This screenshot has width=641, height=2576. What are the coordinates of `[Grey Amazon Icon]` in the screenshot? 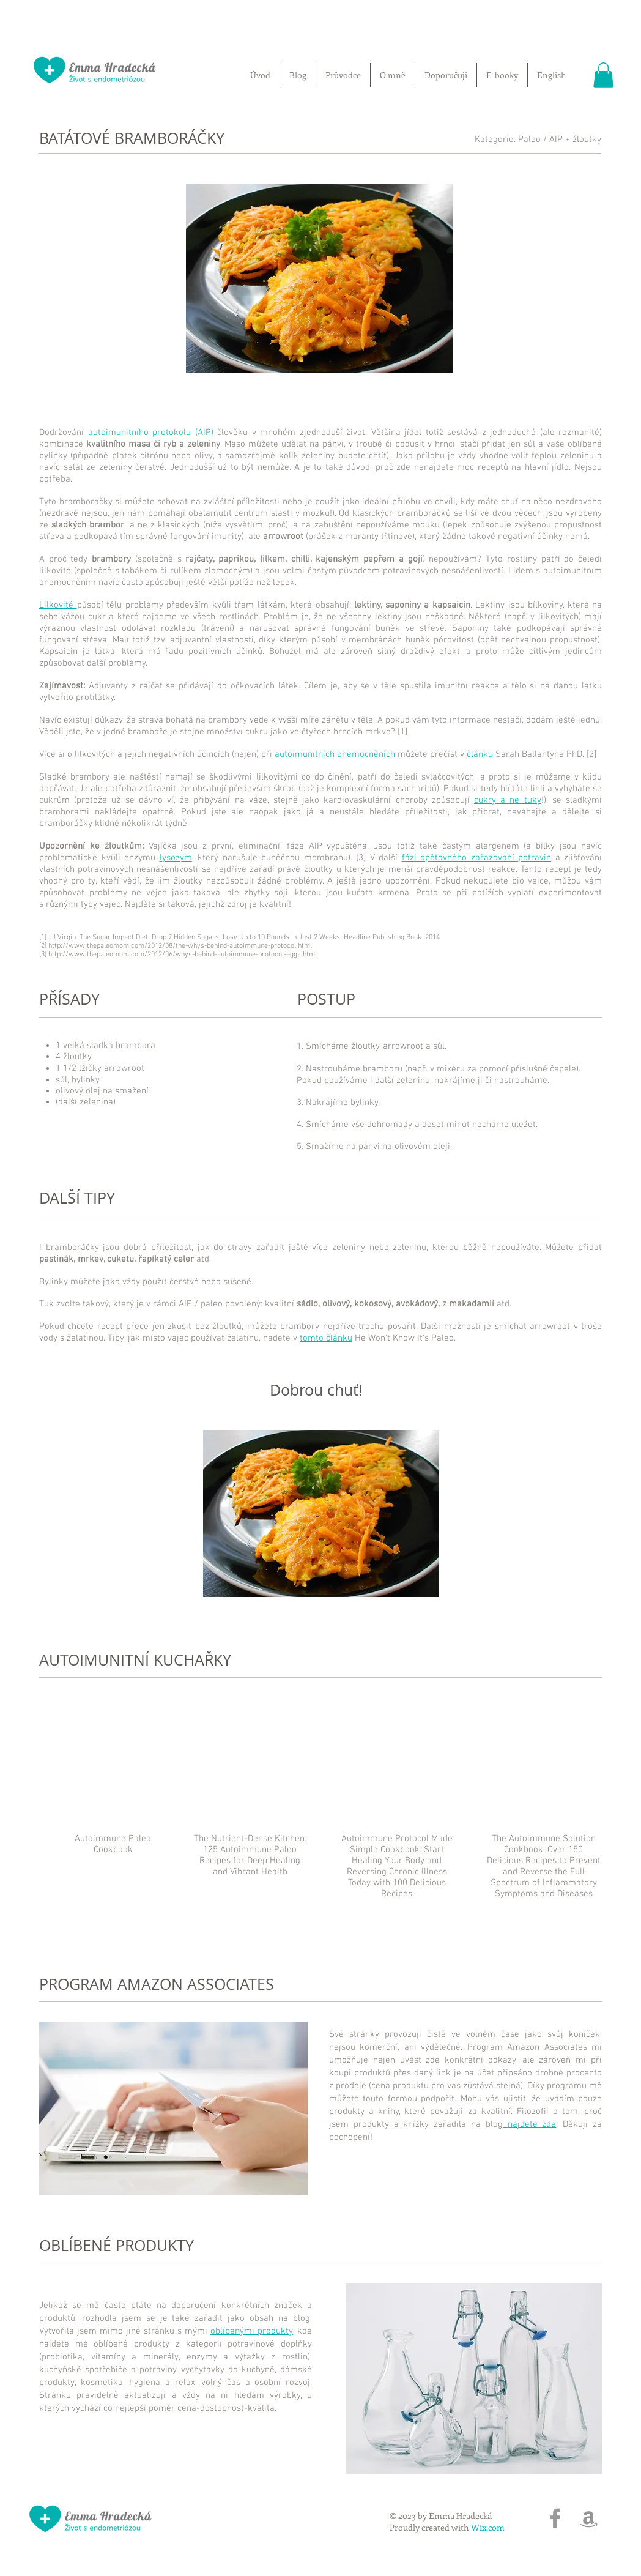 It's located at (589, 2518).